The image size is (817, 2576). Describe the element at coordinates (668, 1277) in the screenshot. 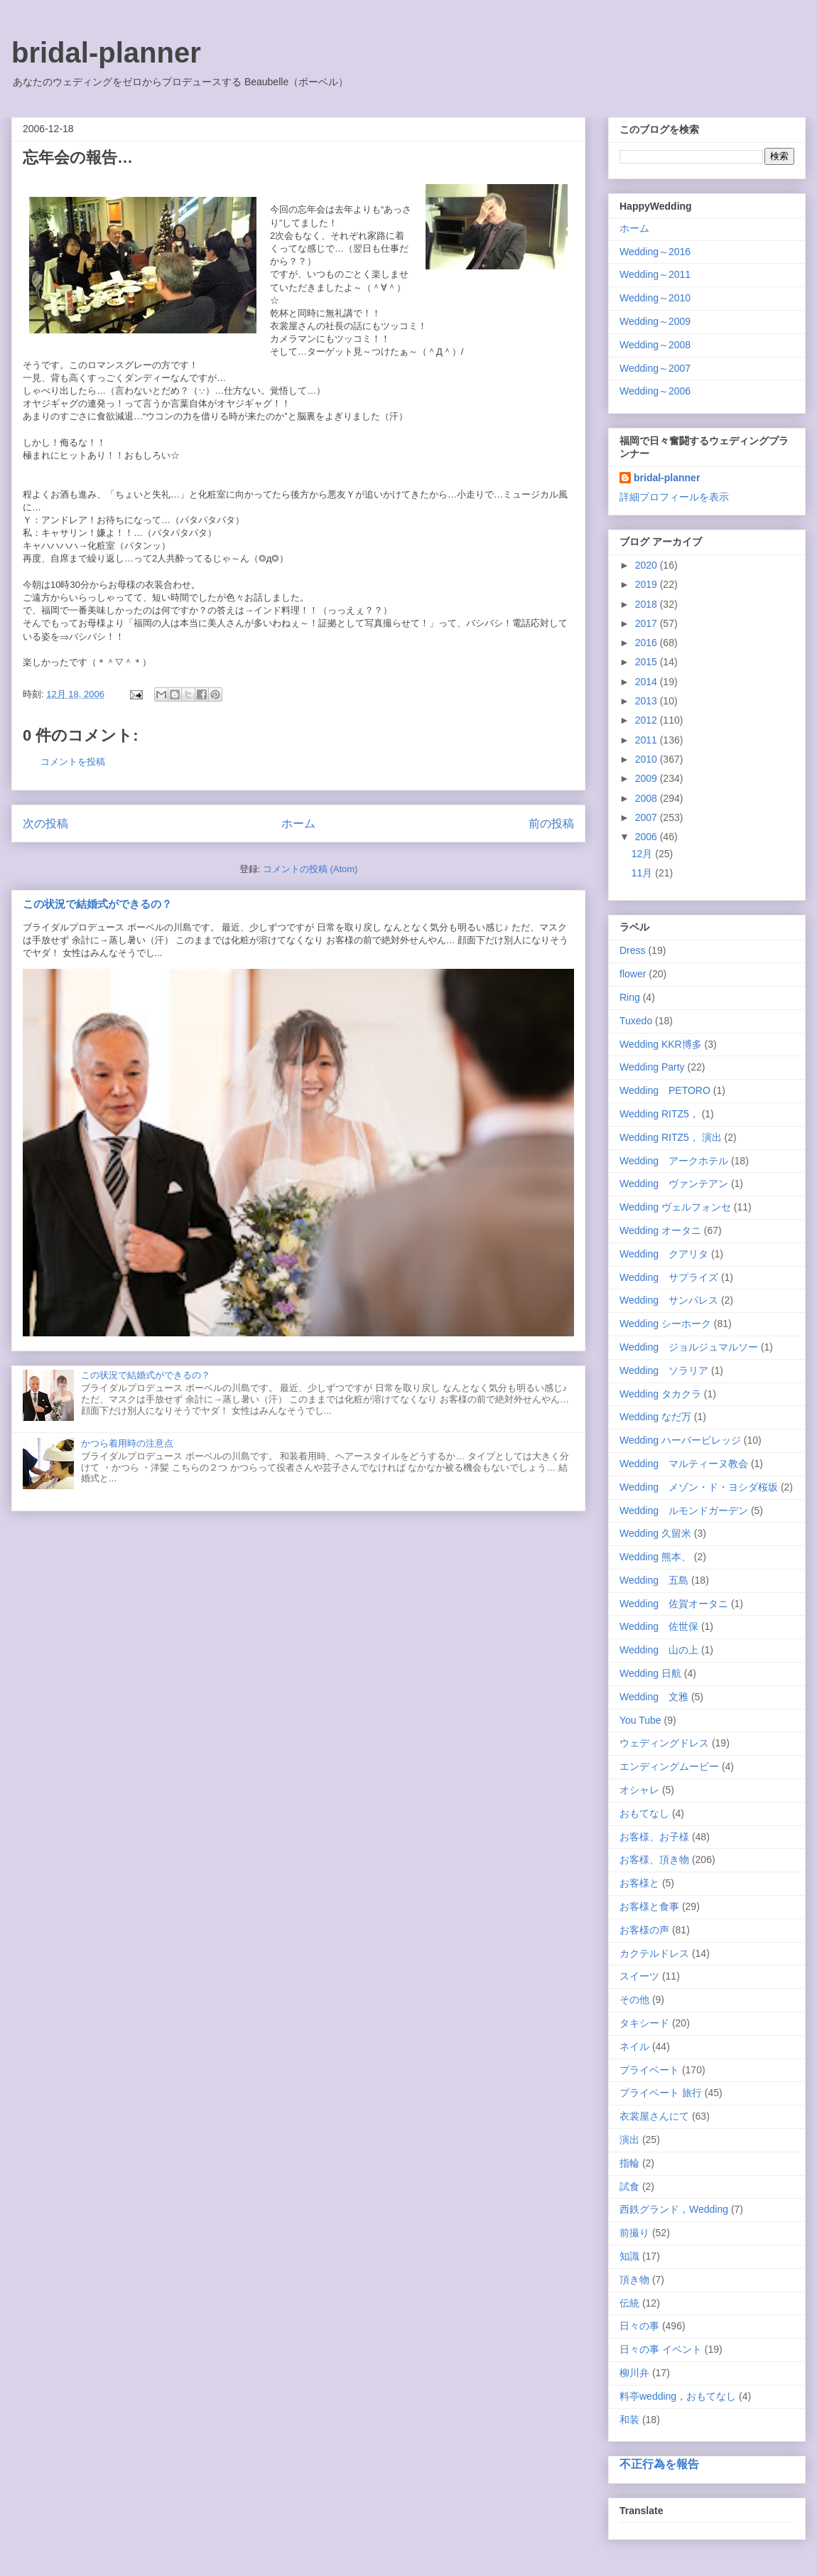

I see `Wedding サプライズ` at that location.